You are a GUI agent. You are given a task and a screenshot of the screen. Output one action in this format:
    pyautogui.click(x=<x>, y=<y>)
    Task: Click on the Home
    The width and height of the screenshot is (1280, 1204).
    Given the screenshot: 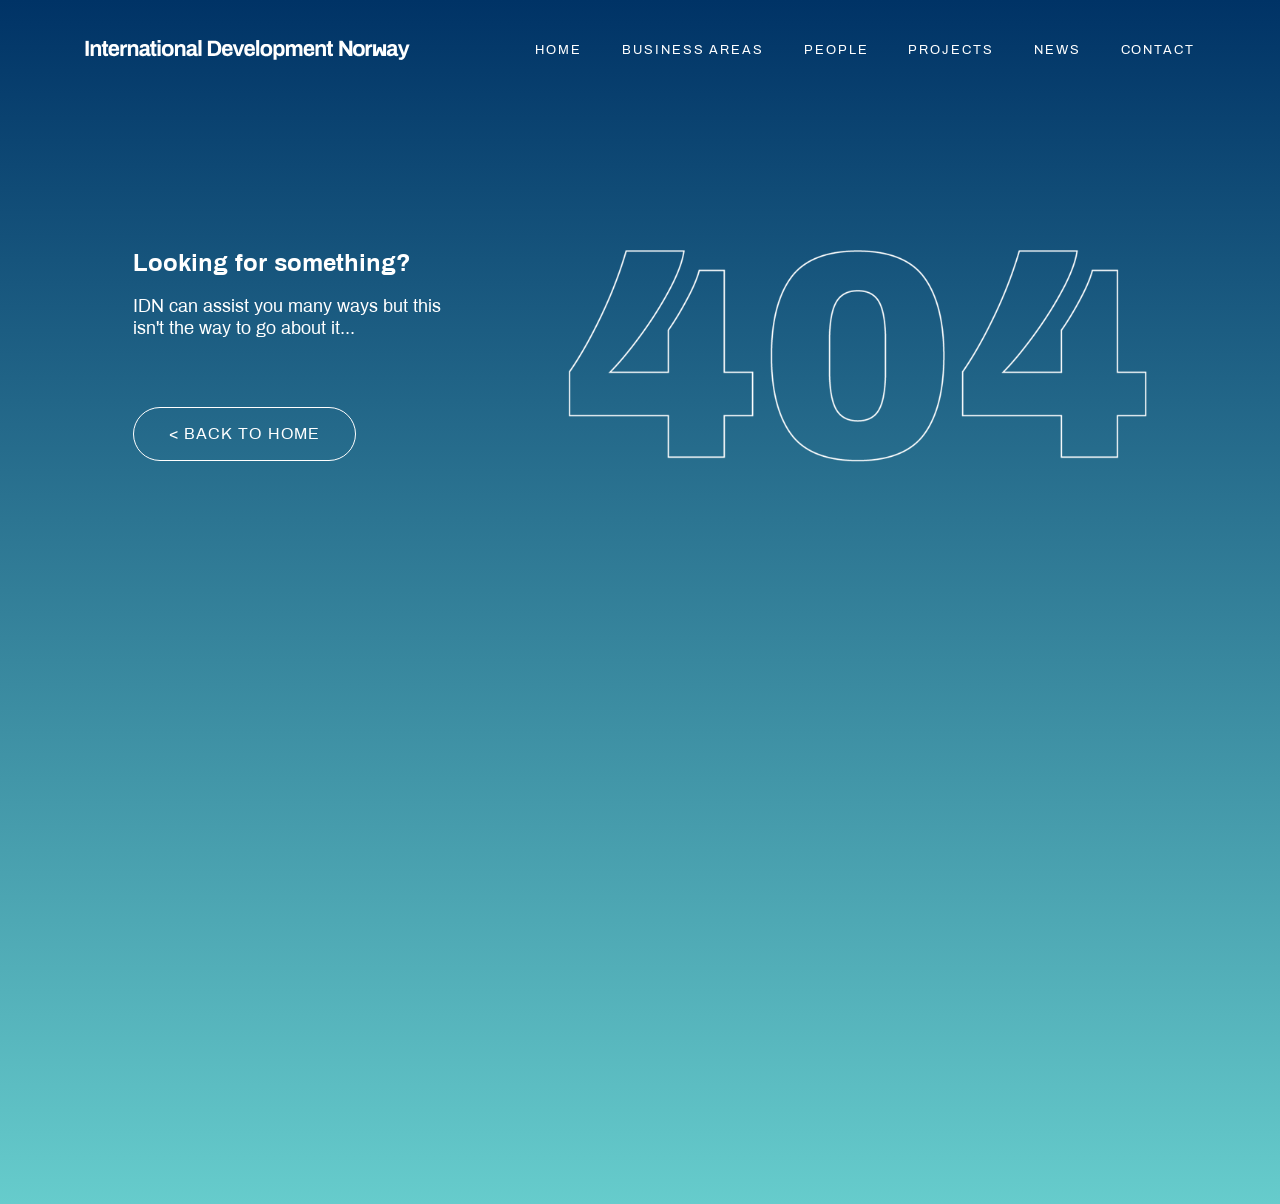 What is the action you would take?
    pyautogui.click(x=558, y=50)
    